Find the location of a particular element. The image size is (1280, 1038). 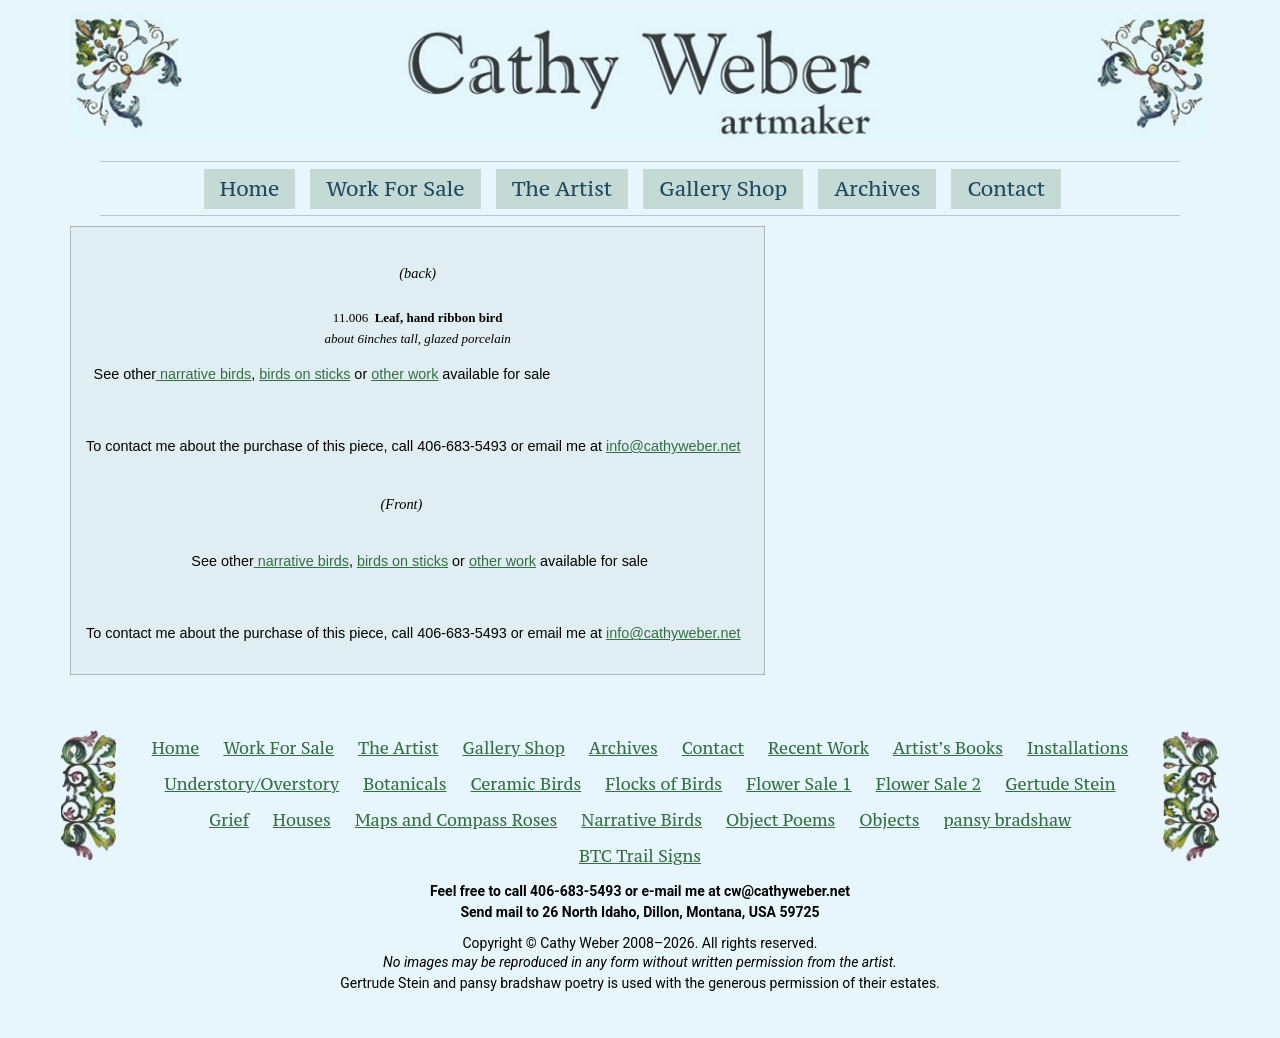

Home is located at coordinates (250, 188).